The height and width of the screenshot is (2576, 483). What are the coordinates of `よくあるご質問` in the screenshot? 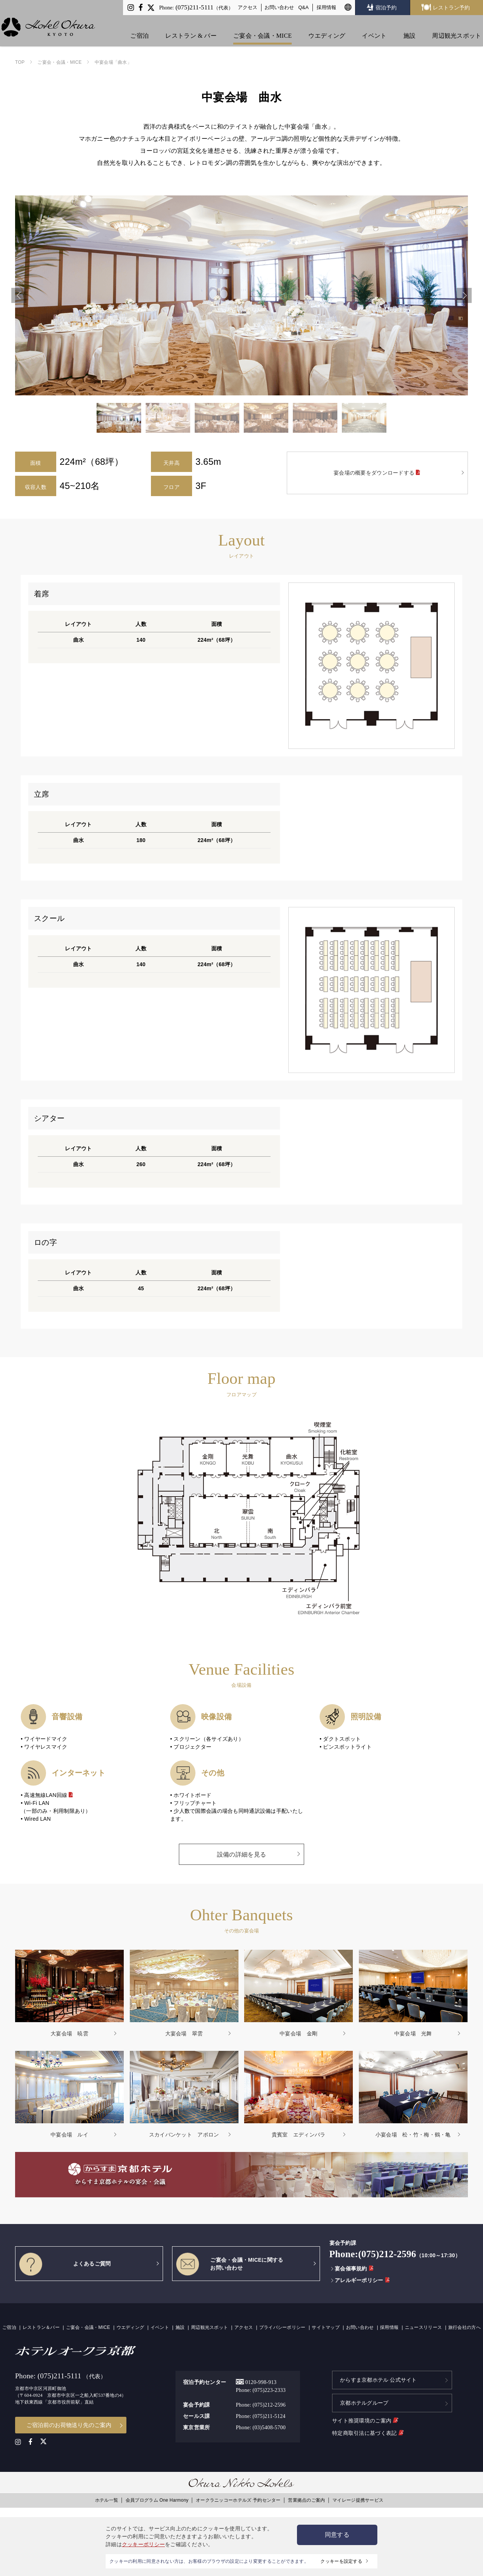 It's located at (65, 2264).